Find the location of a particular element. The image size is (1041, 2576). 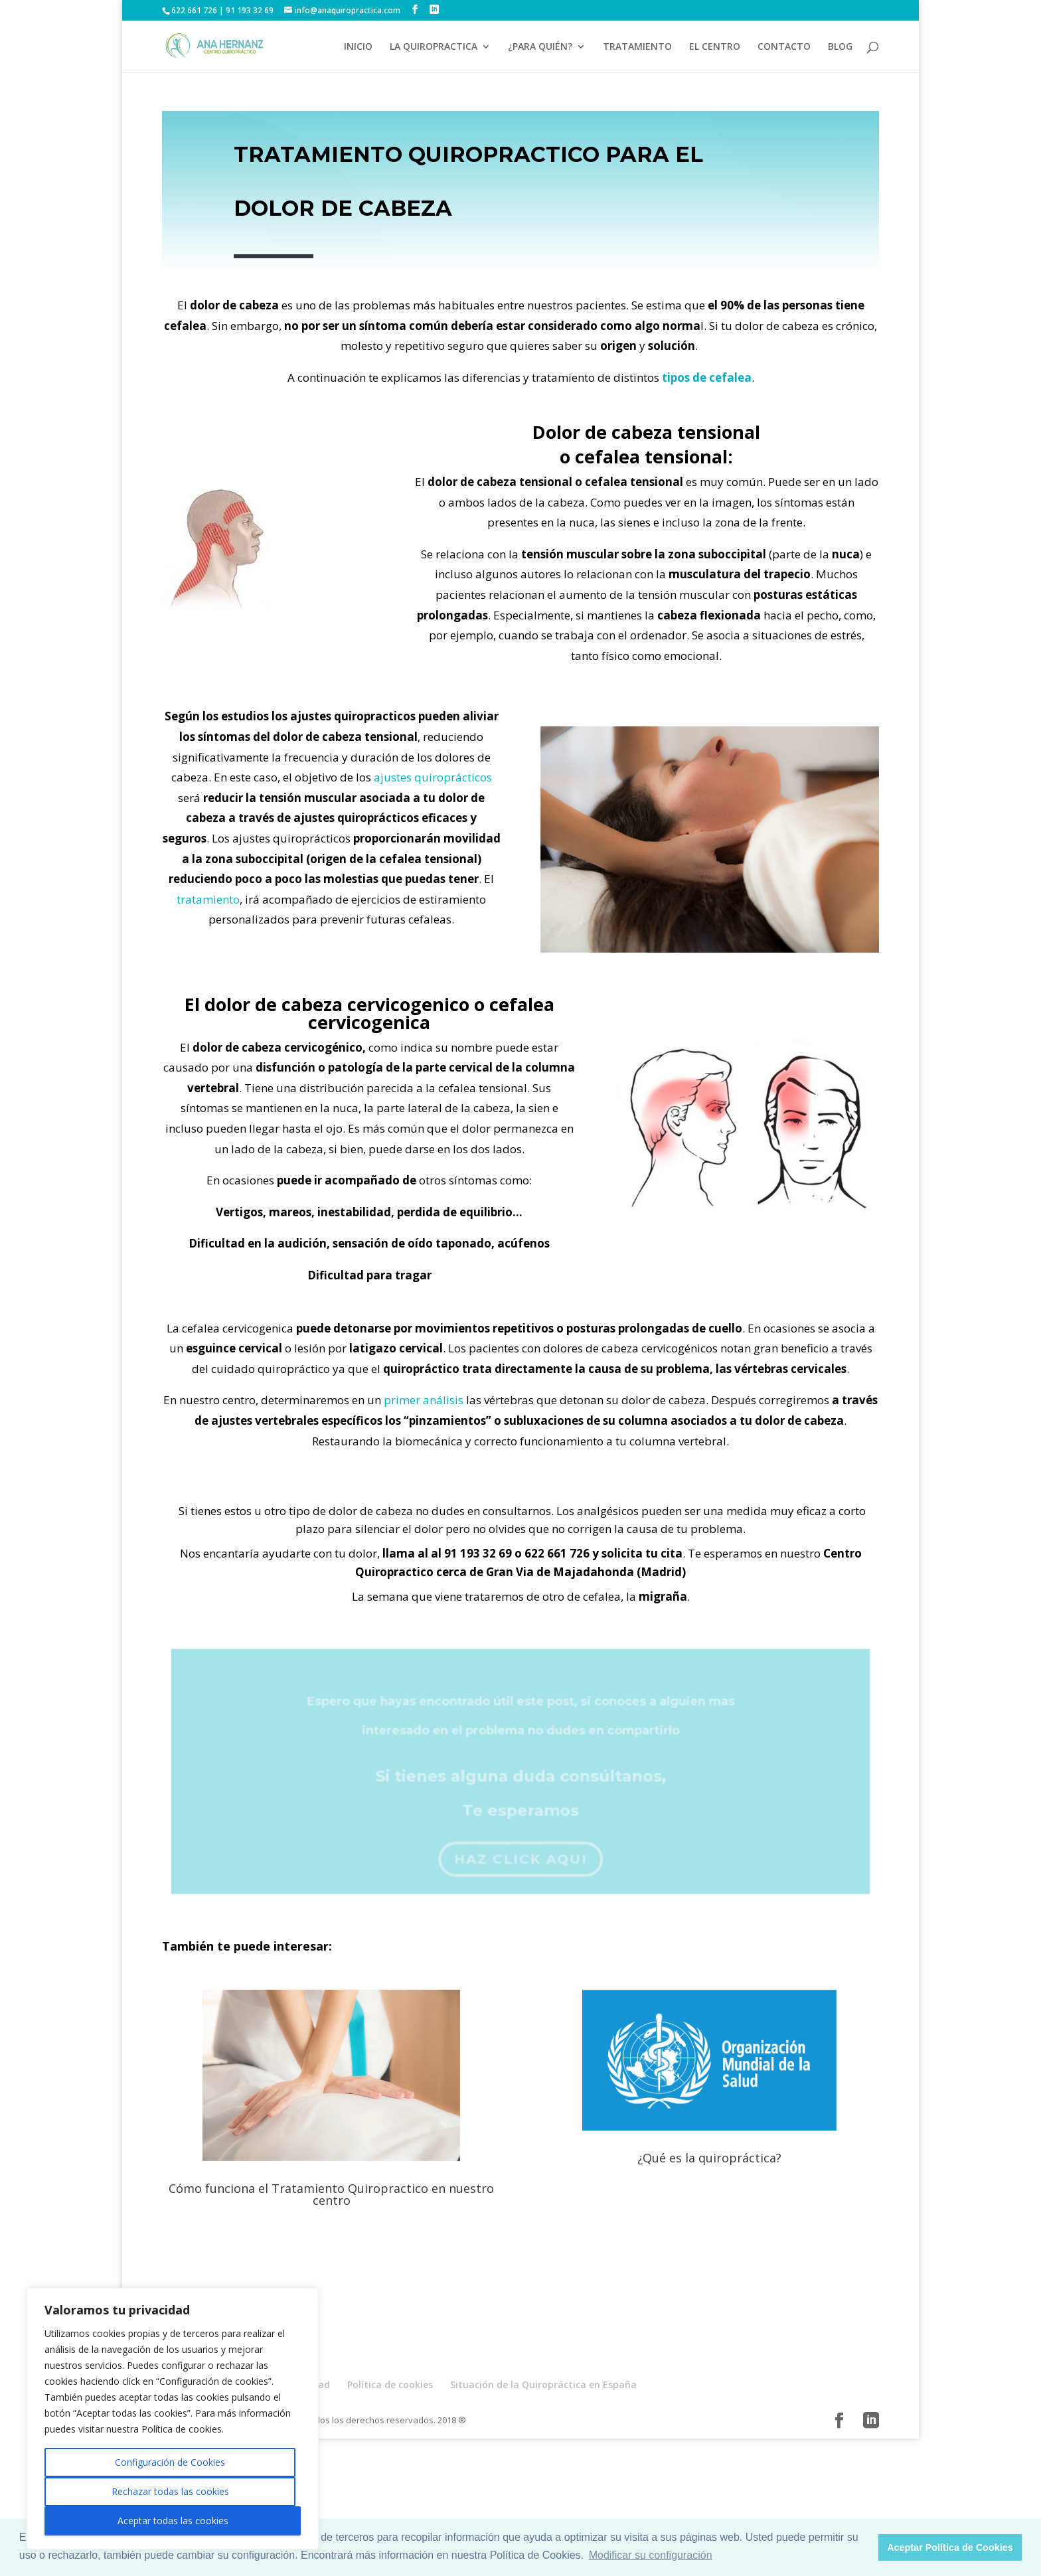

¿PARA QUIÉN? is located at coordinates (540, 47).